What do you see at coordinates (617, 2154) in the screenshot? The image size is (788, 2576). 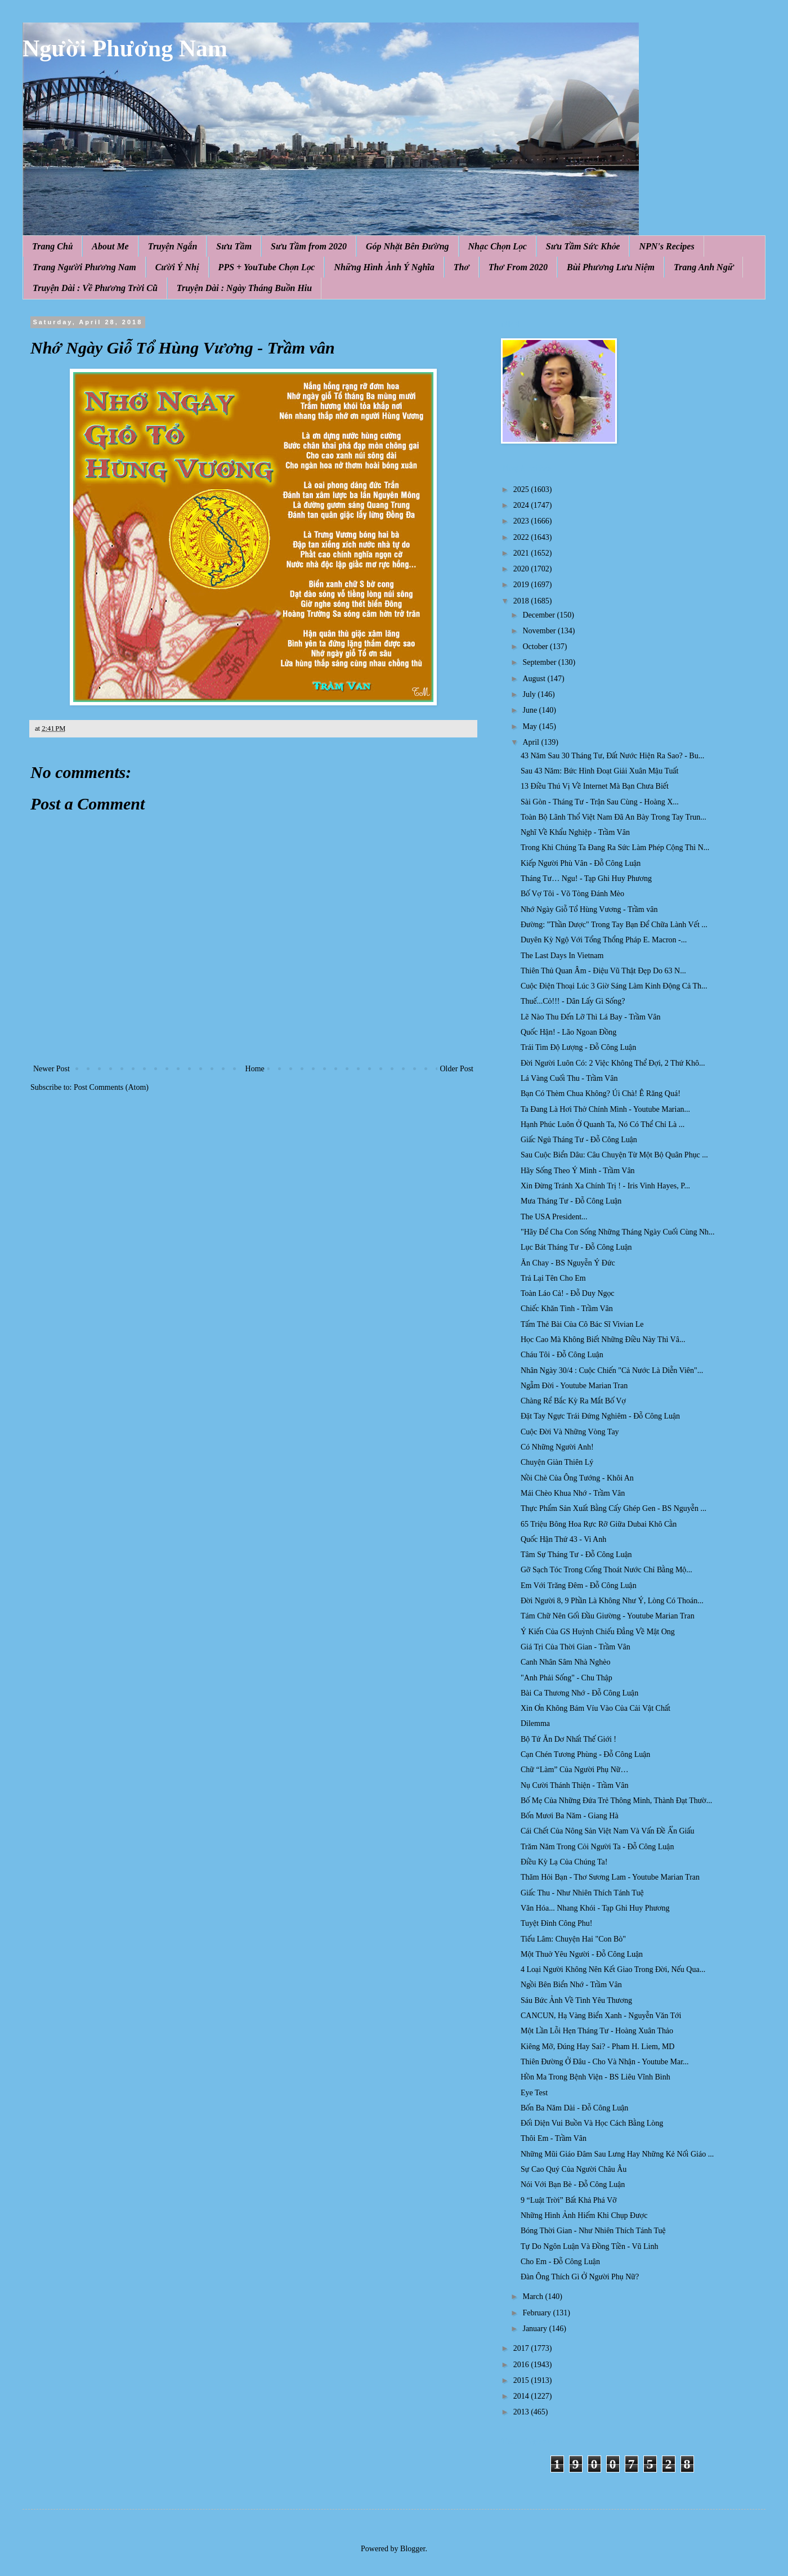 I see `Những Mũi Giáo Đâm Sau Lưng Hay Những Kẻ Nối Giáo ...` at bounding box center [617, 2154].